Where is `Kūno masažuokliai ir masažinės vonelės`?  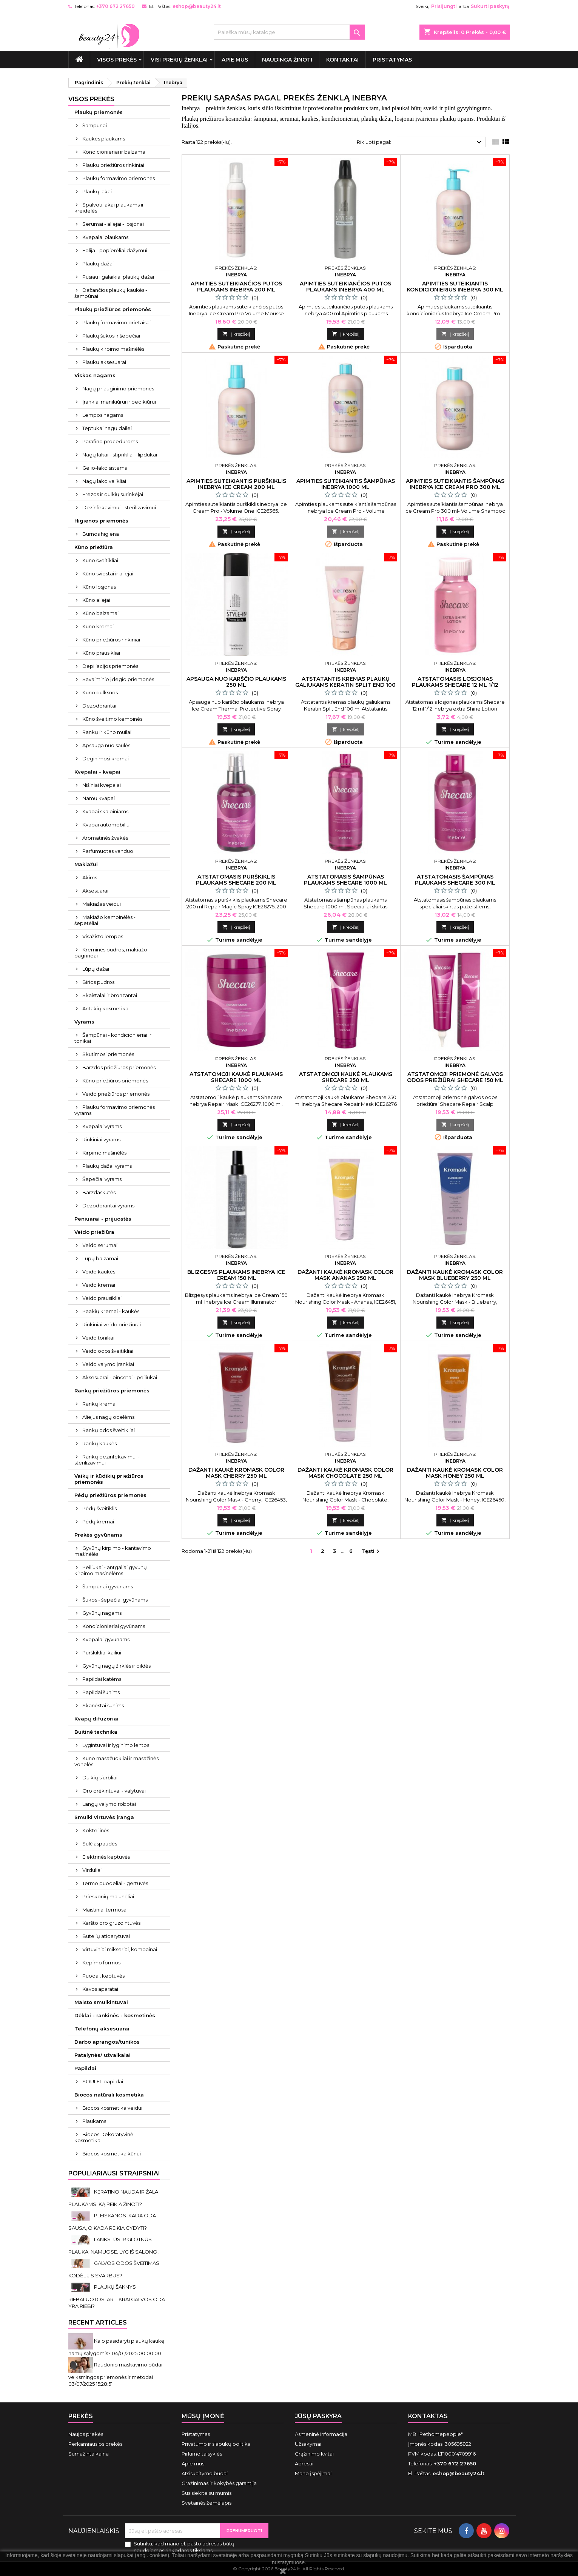 Kūno masažuokliai ir masažinės vonelės is located at coordinates (116, 1761).